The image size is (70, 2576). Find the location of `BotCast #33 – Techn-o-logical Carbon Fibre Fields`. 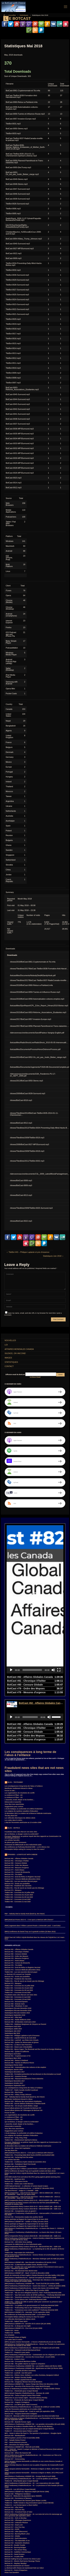

BotCast #33 – Techn-o-logical Carbon Fibre Fields is located at coordinates (23, 2346).